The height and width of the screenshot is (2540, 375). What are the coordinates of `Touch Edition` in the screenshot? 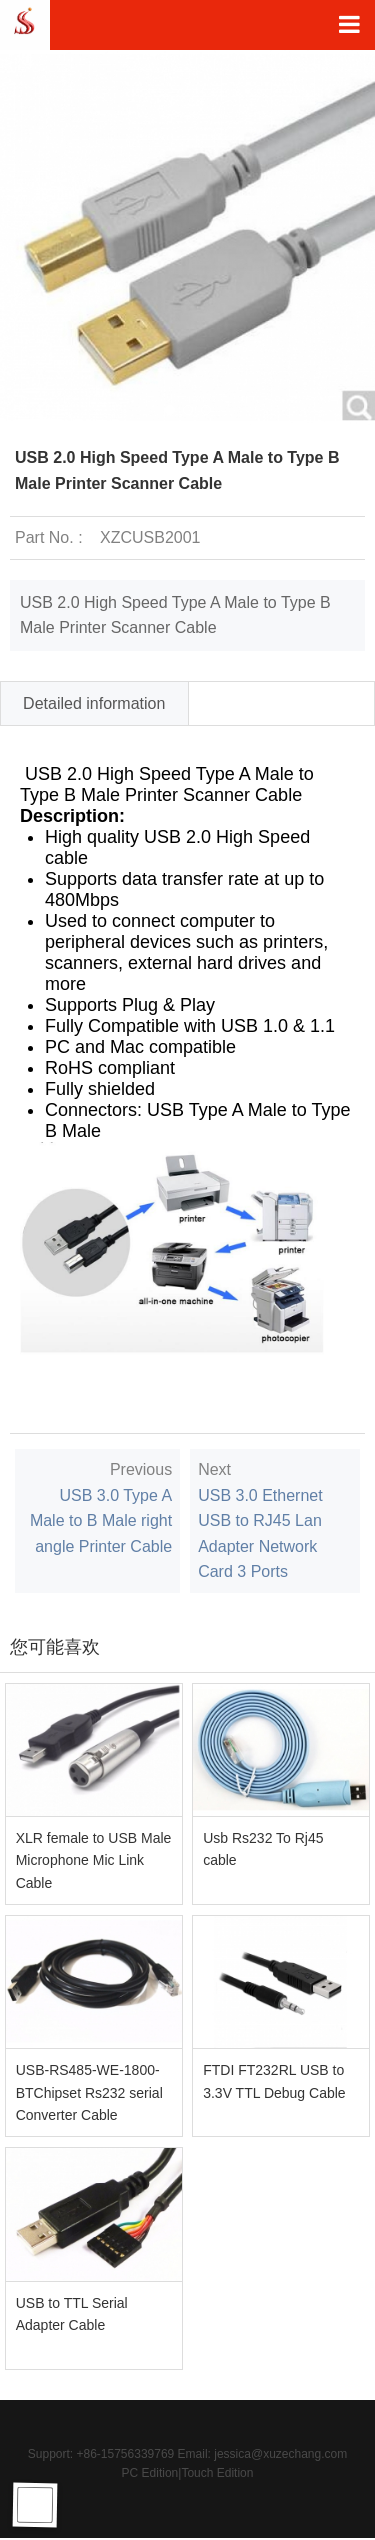 It's located at (217, 2473).